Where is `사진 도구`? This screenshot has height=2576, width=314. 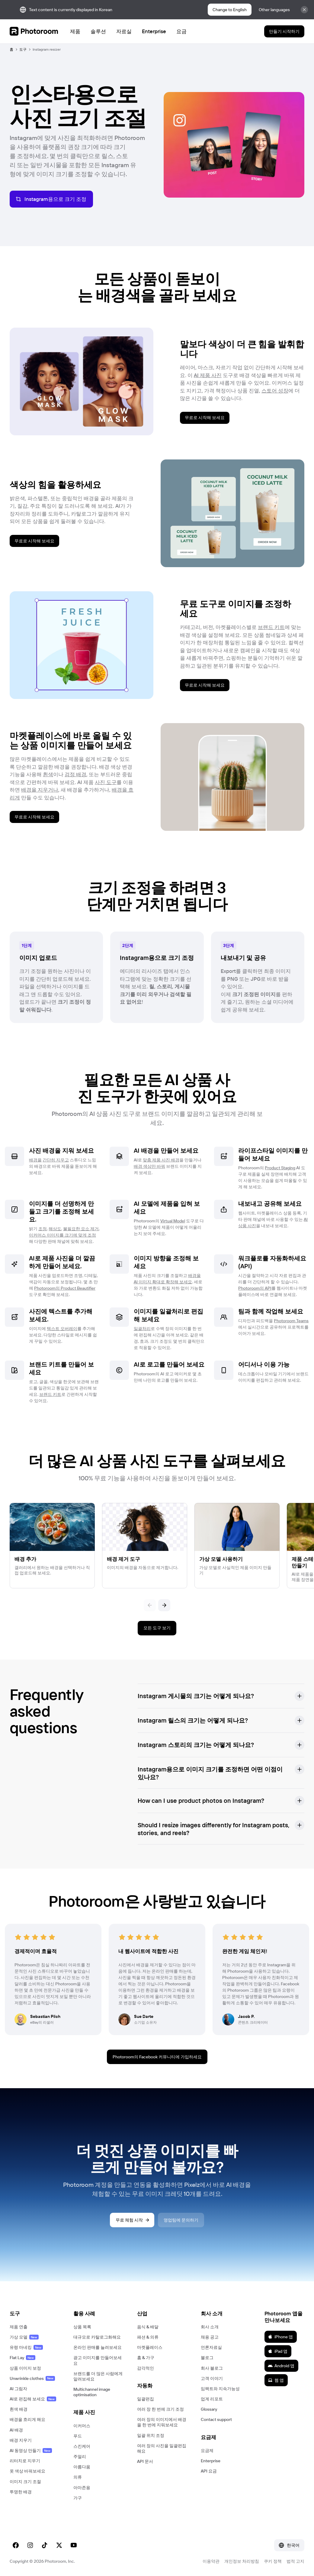 사진 도구 is located at coordinates (106, 782).